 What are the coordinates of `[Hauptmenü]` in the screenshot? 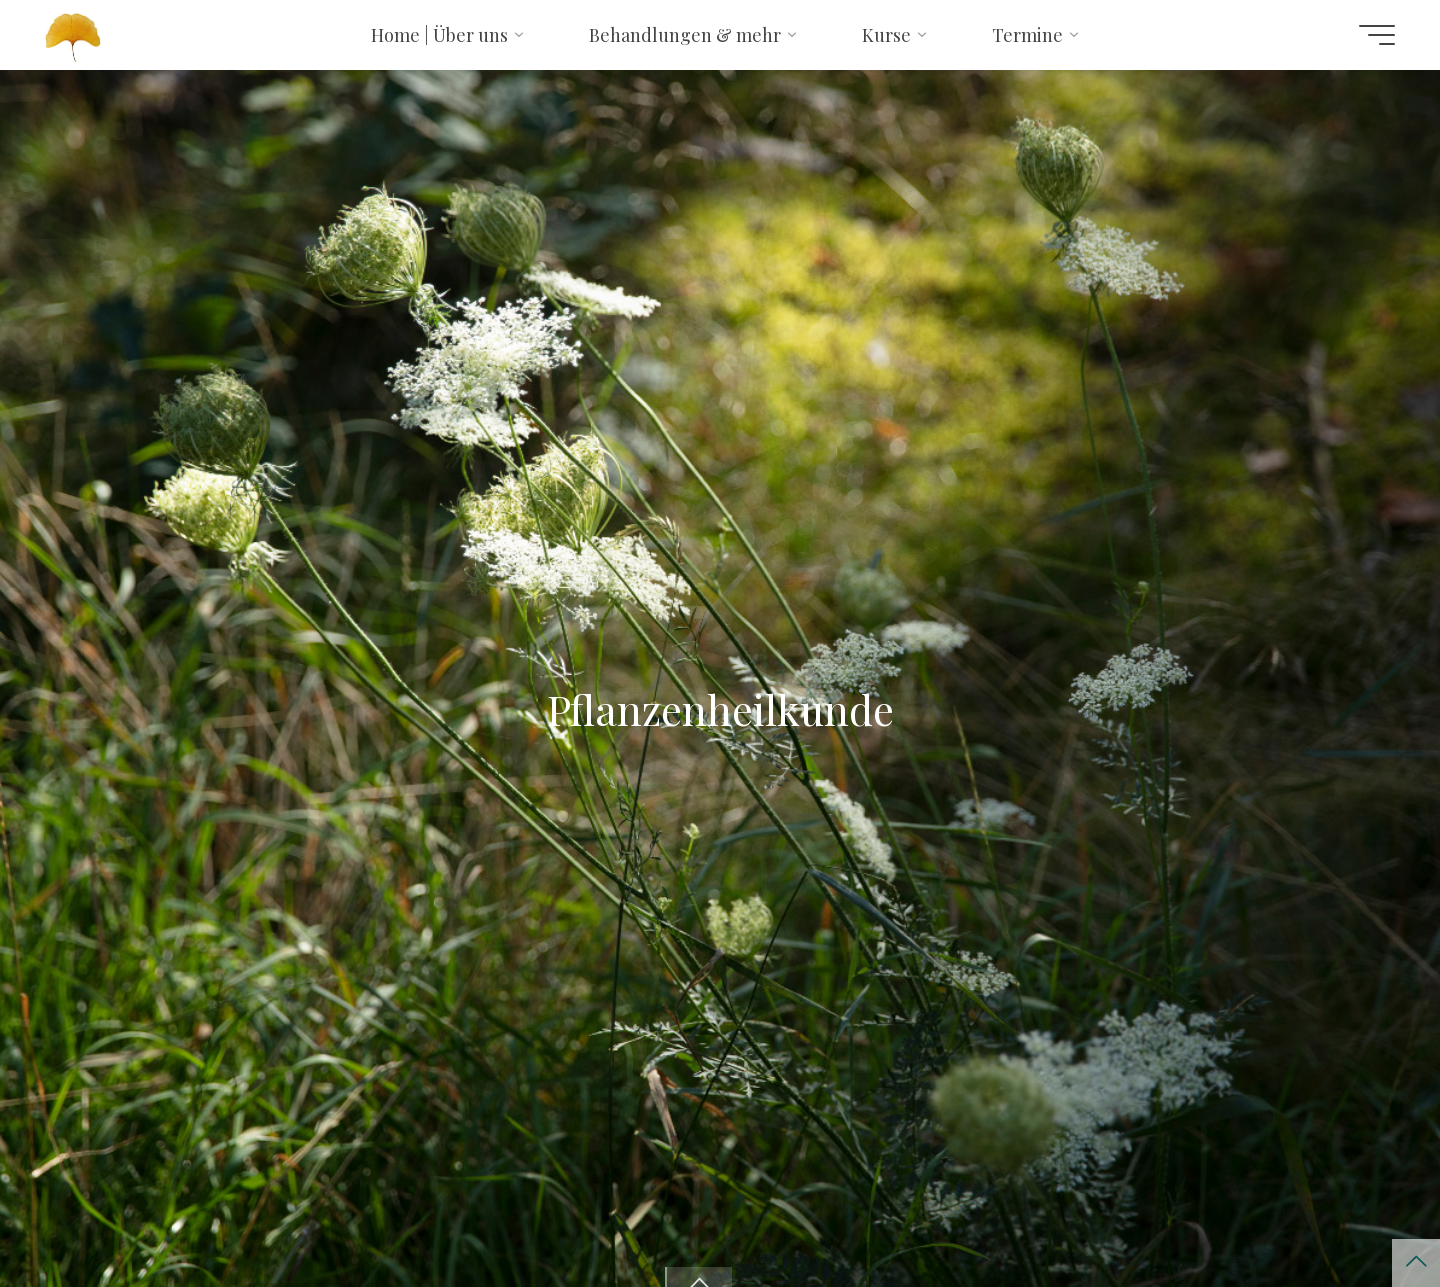 It's located at (1377, 35).